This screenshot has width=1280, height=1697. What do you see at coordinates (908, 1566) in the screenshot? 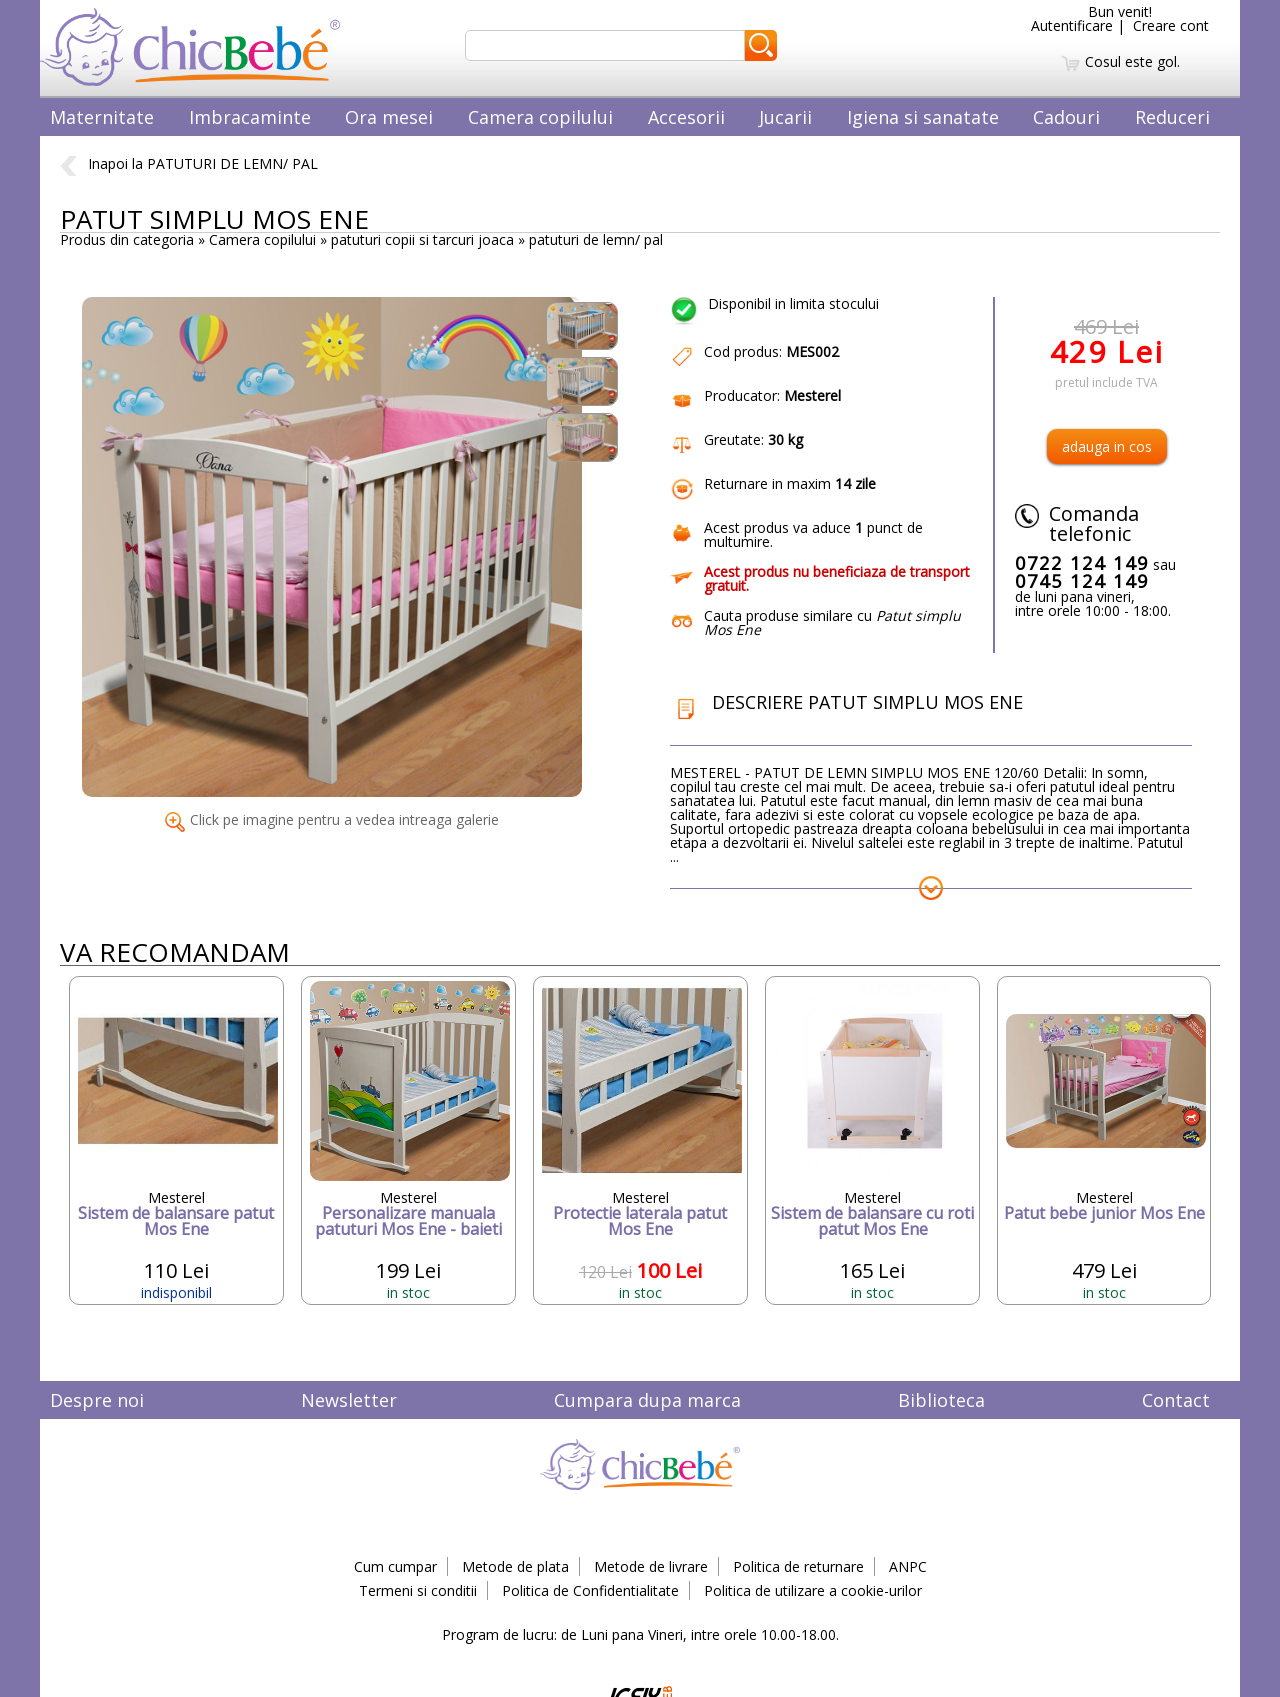
I see `ANPC` at bounding box center [908, 1566].